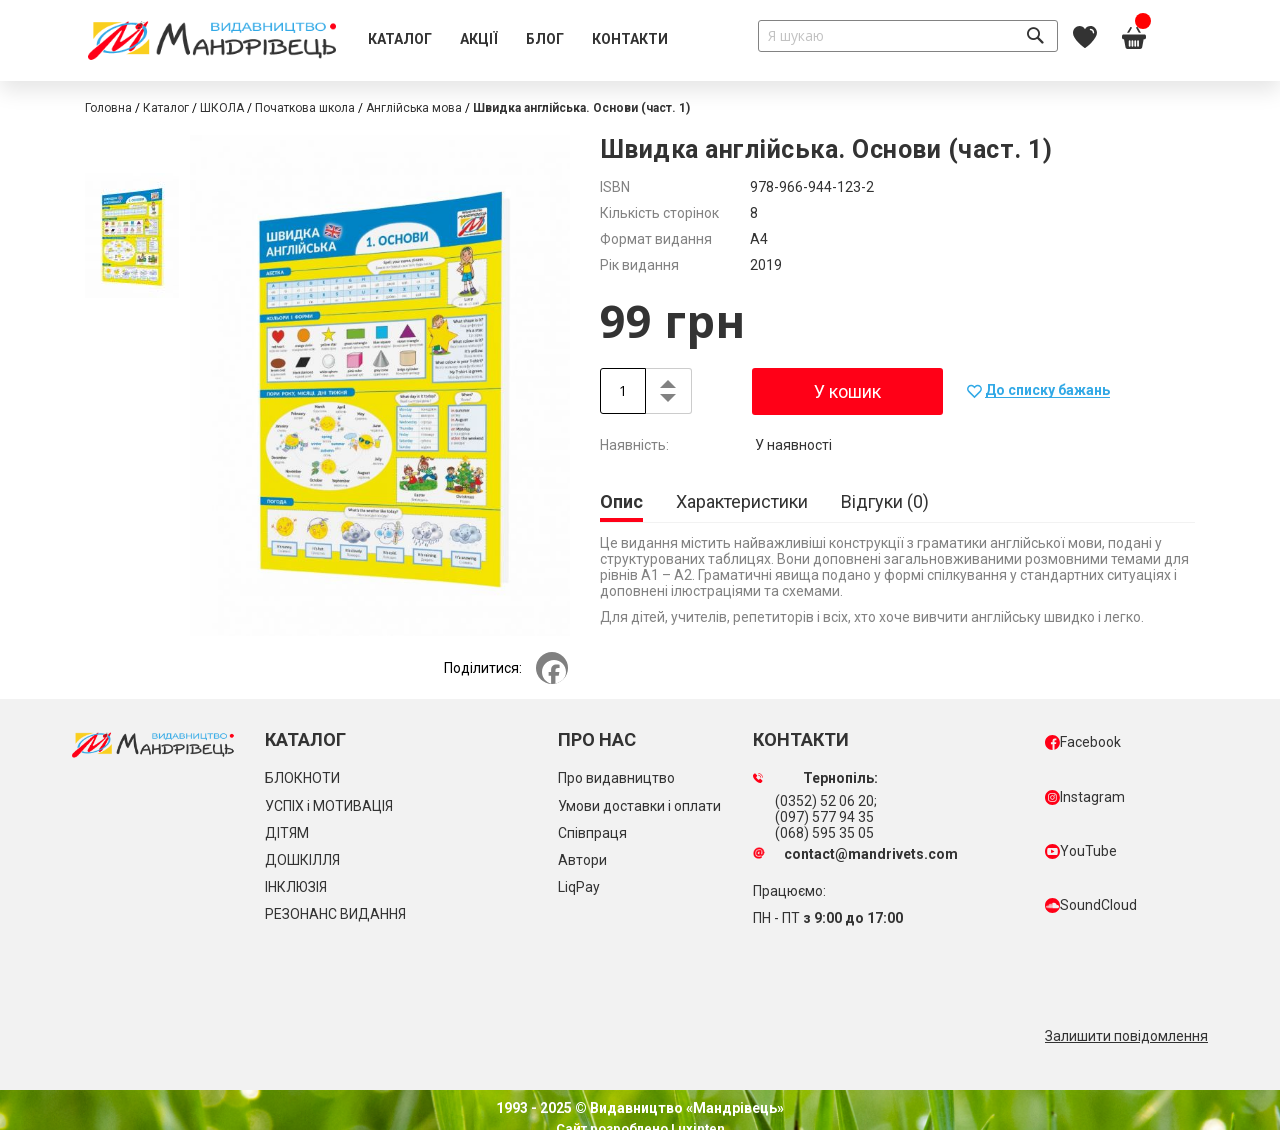 This screenshot has width=1280, height=1130. Describe the element at coordinates (414, 108) in the screenshot. I see `Англійська мова` at that location.